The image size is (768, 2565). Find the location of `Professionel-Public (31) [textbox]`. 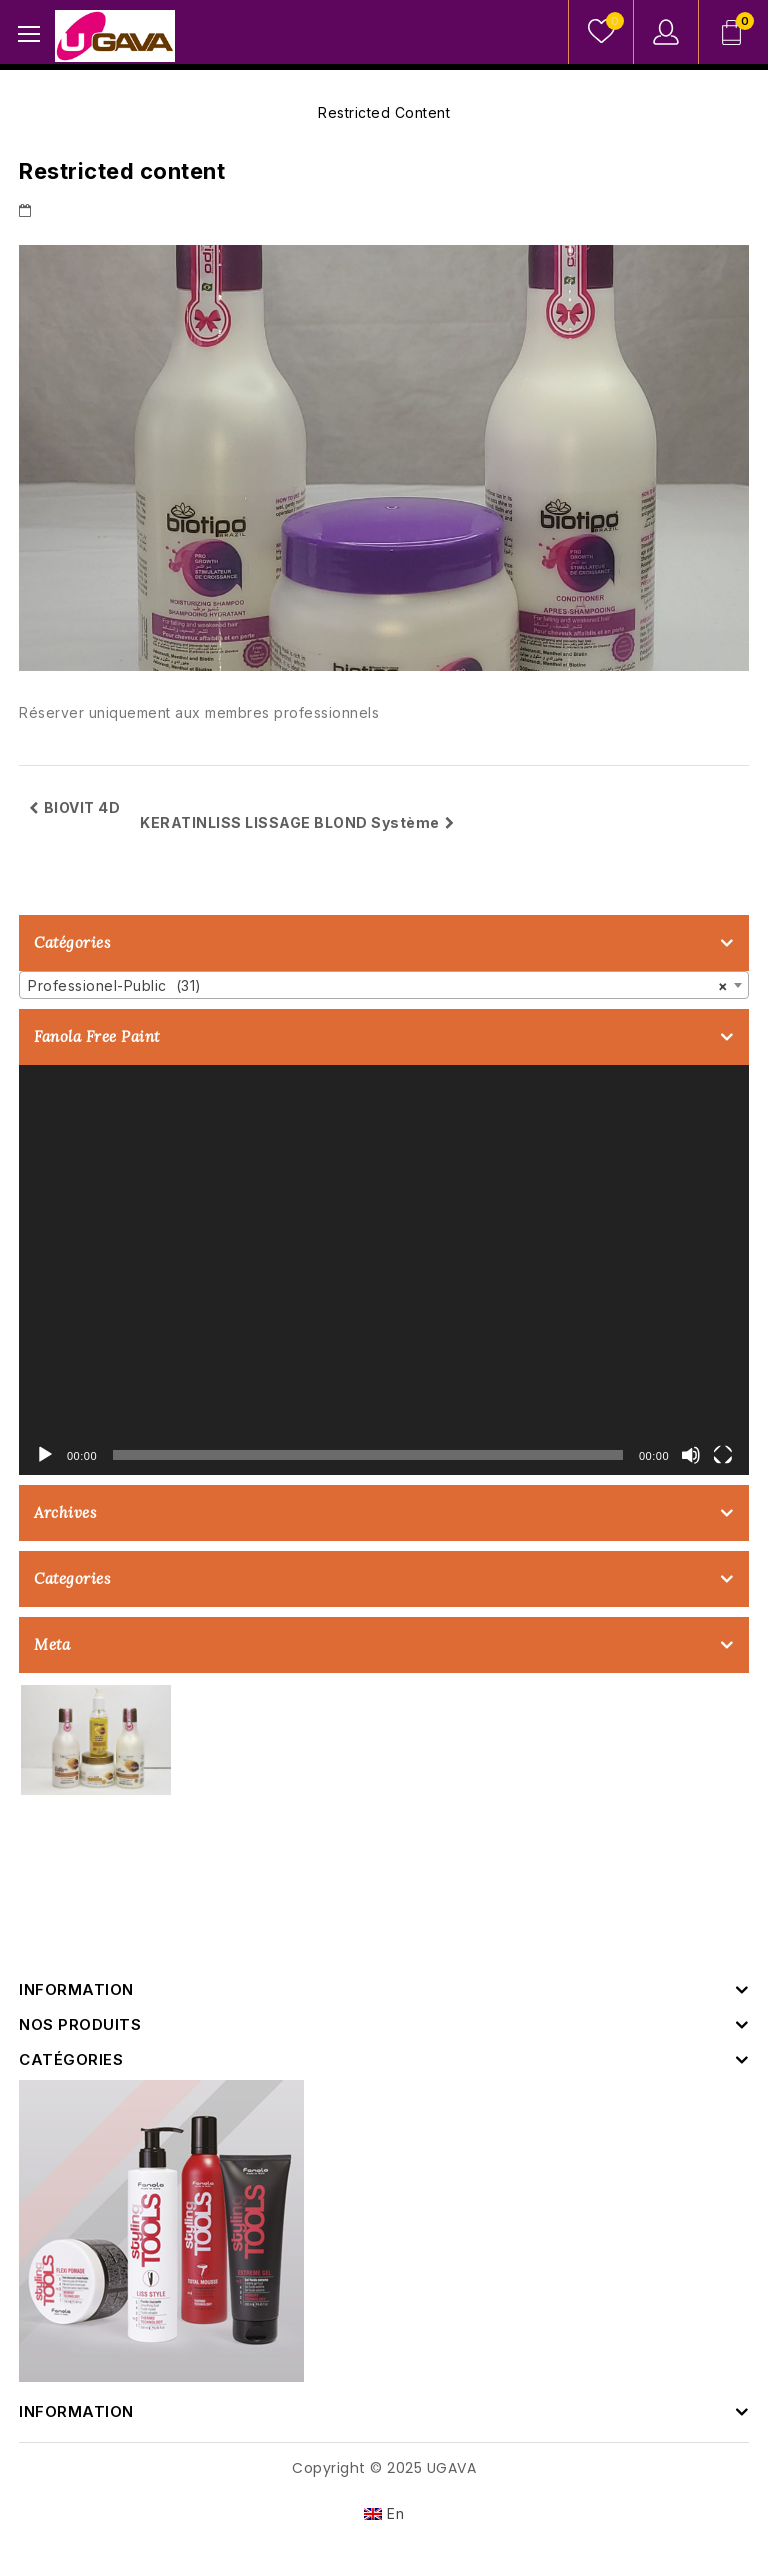

Professionel-Public (31) [textbox] is located at coordinates (378, 986).